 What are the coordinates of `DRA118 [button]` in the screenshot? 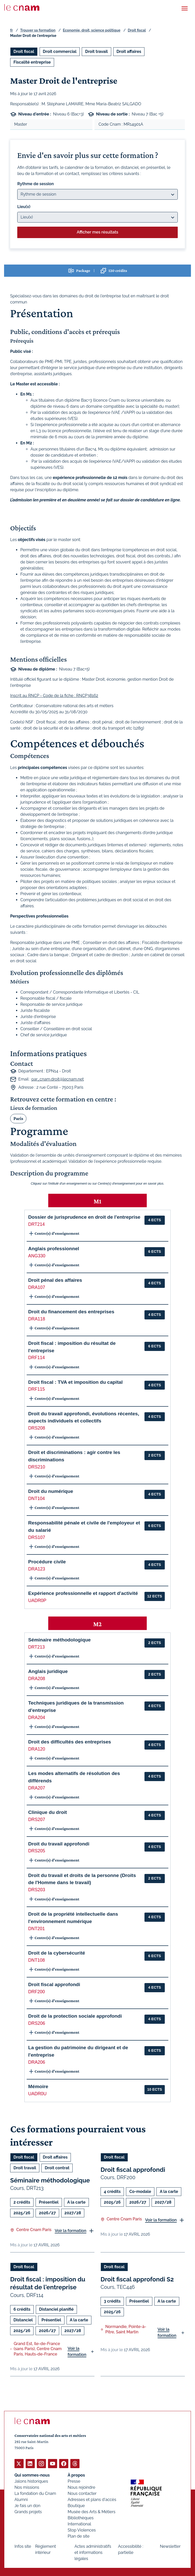 It's located at (36, 1318).